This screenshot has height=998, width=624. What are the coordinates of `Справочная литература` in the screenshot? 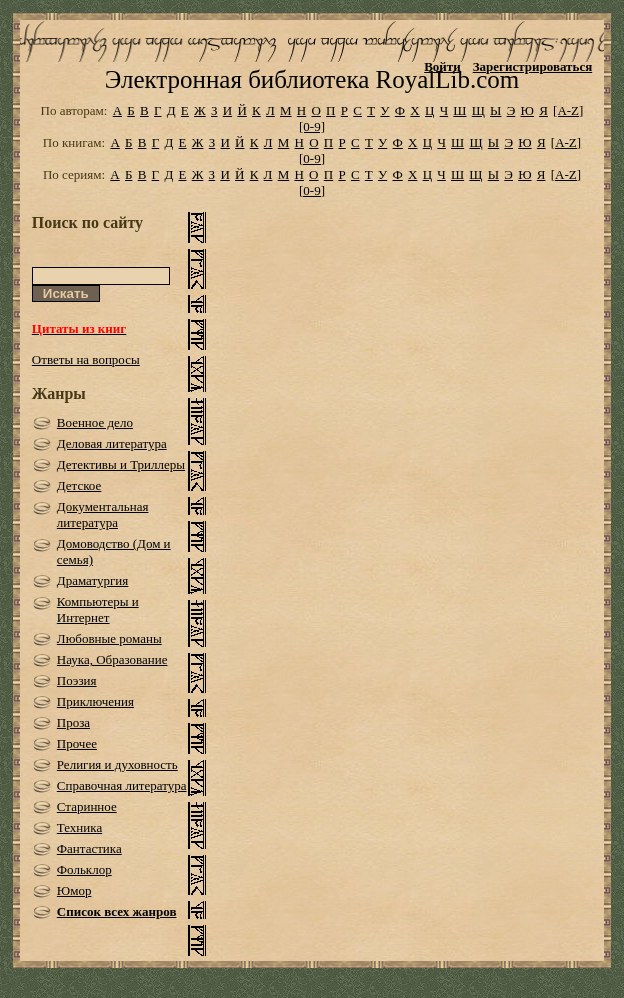 It's located at (122, 785).